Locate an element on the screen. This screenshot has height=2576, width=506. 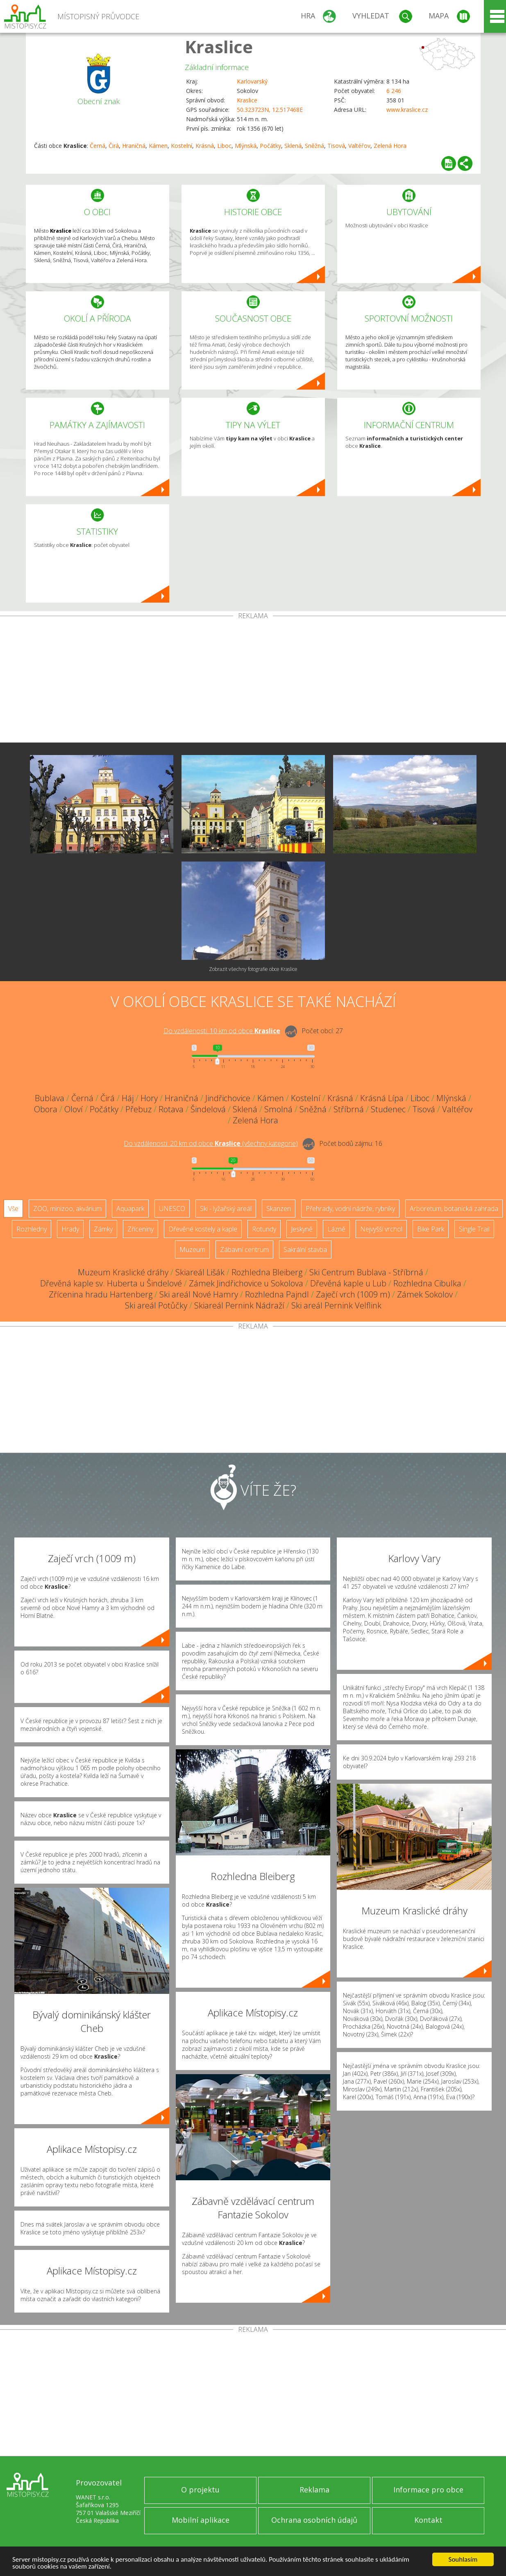
Krásná Lípa is located at coordinates (382, 1098).